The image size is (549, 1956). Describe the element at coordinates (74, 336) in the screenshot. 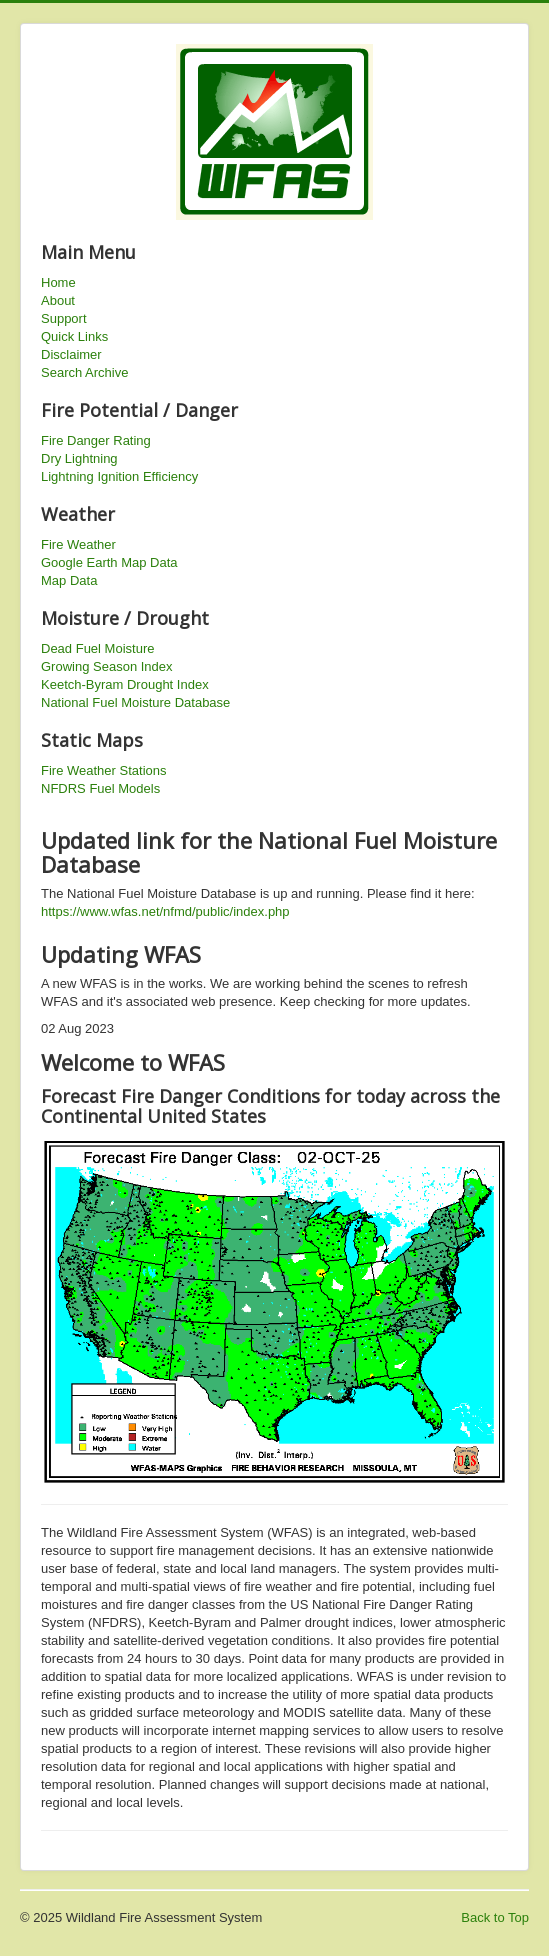

I see `Quick Links` at that location.